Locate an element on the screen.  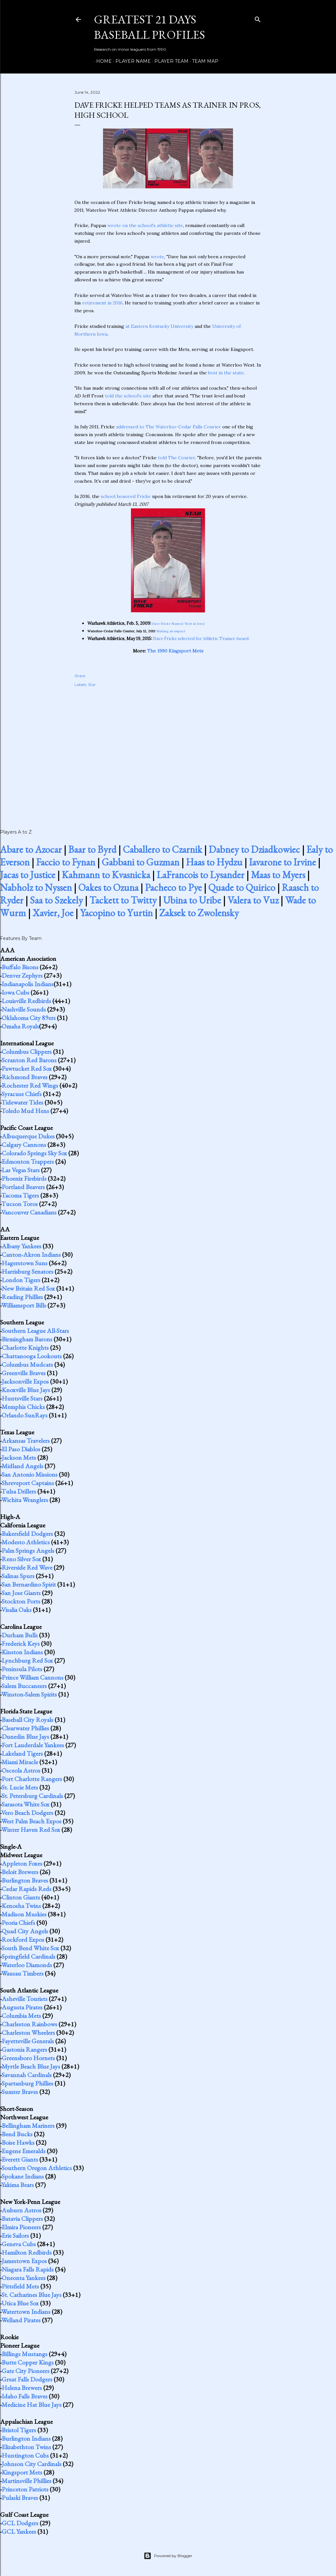
Bellingham Mariners is located at coordinates (28, 2125).